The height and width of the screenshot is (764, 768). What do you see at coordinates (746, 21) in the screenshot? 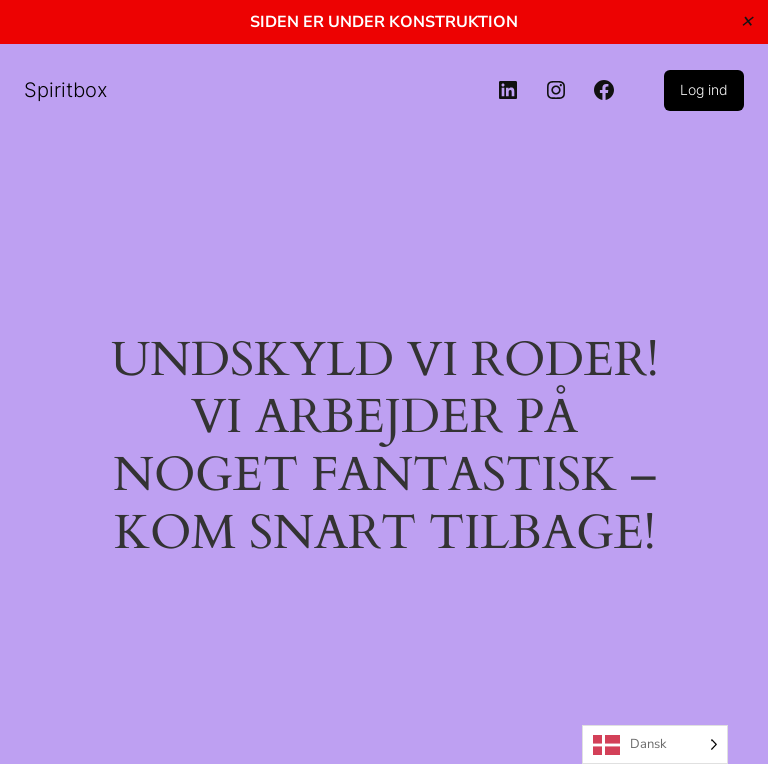
I see `✕ [Close]` at bounding box center [746, 21].